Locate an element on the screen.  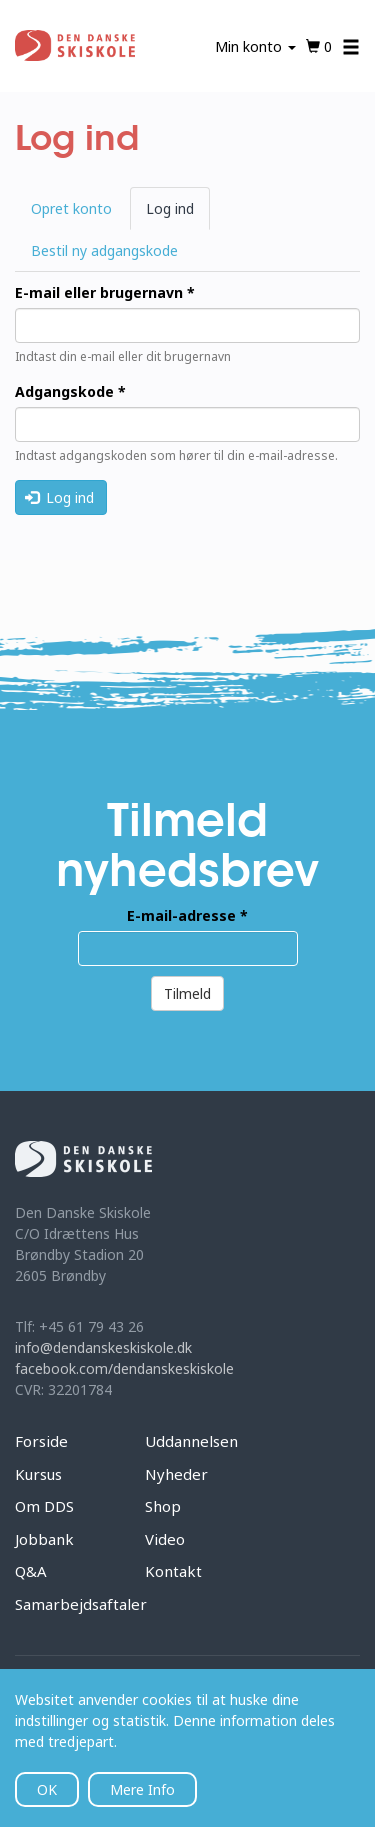
Om DDS is located at coordinates (44, 1506).